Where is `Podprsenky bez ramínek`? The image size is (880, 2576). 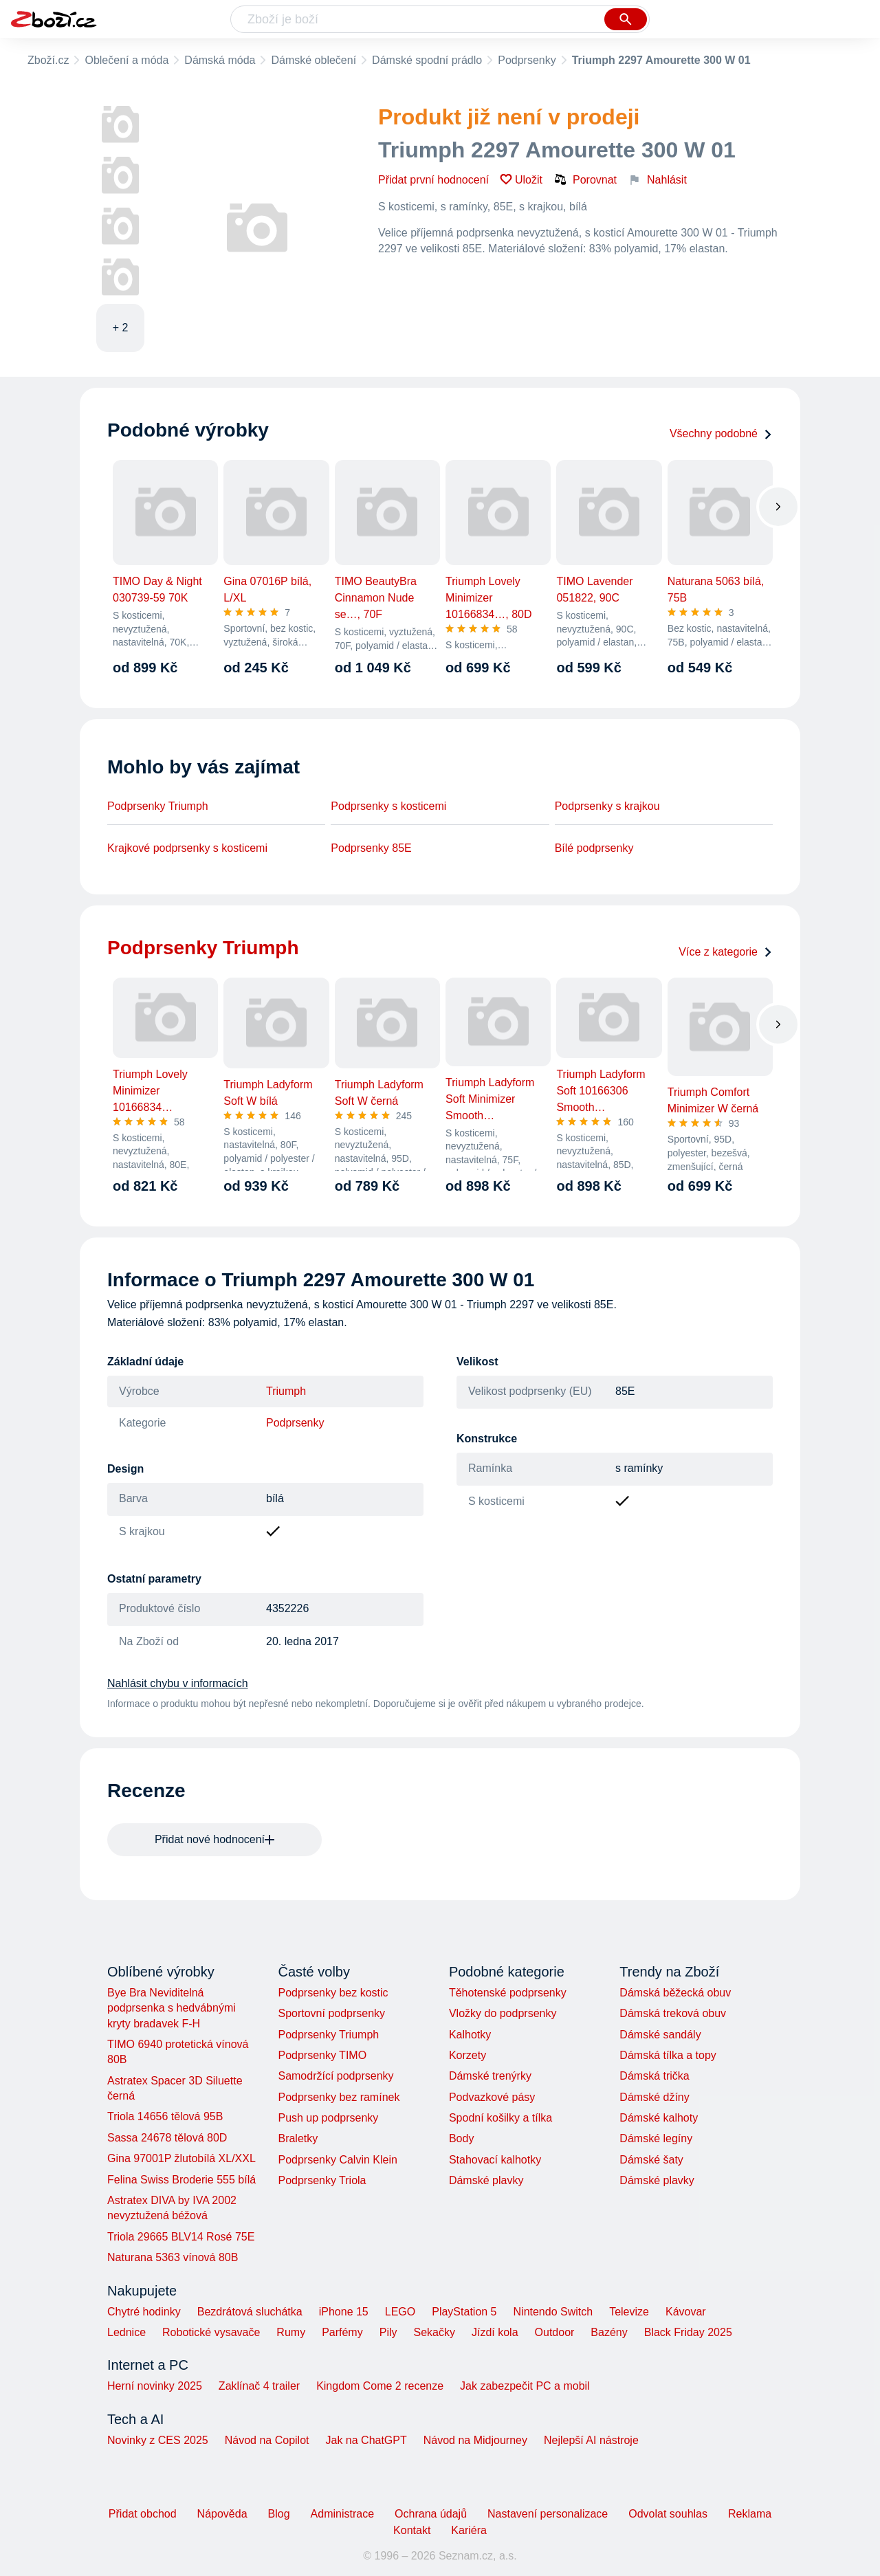 Podprsenky bez ramínek is located at coordinates (338, 2097).